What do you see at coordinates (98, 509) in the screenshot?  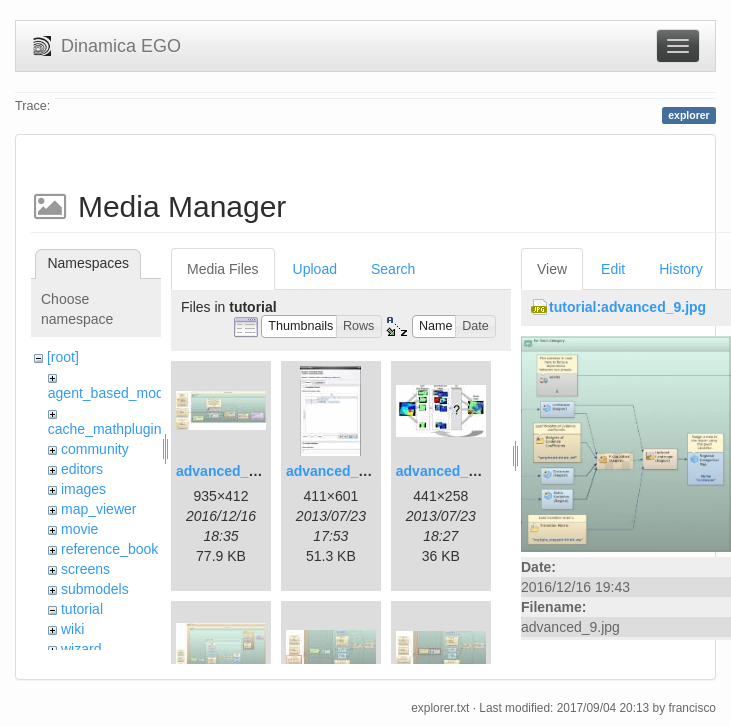 I see `map_viewer` at bounding box center [98, 509].